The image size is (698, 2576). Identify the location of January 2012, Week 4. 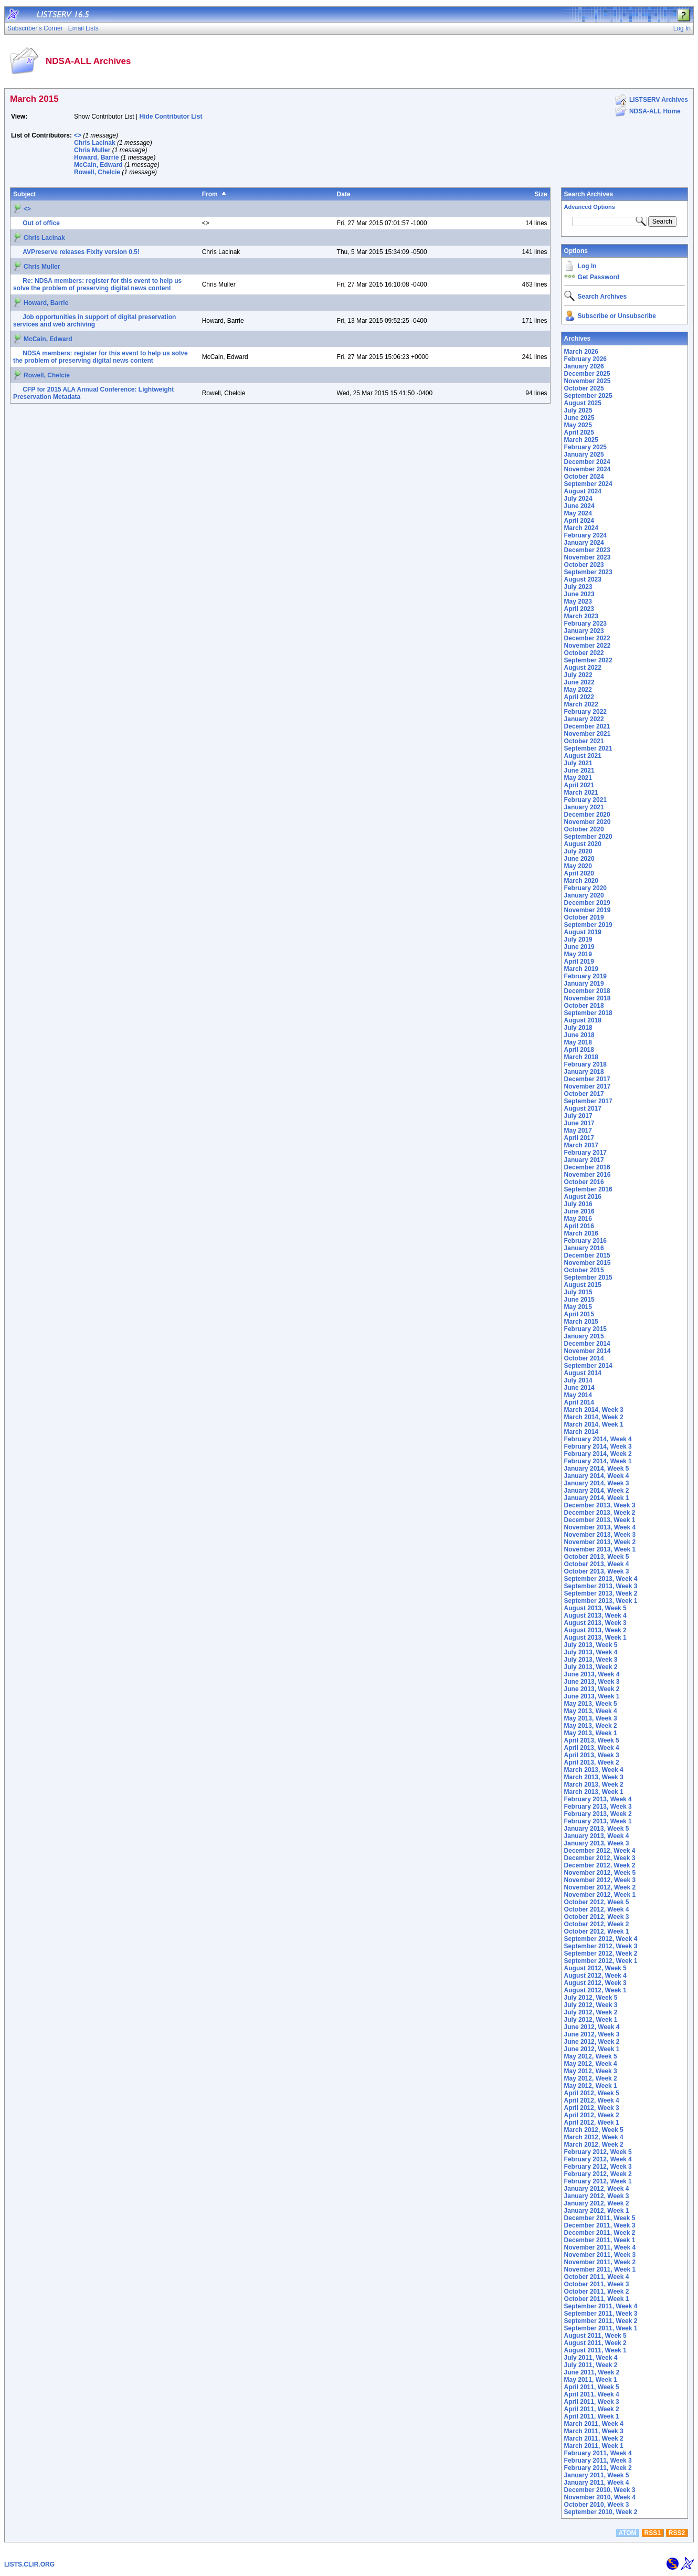
(596, 2188).